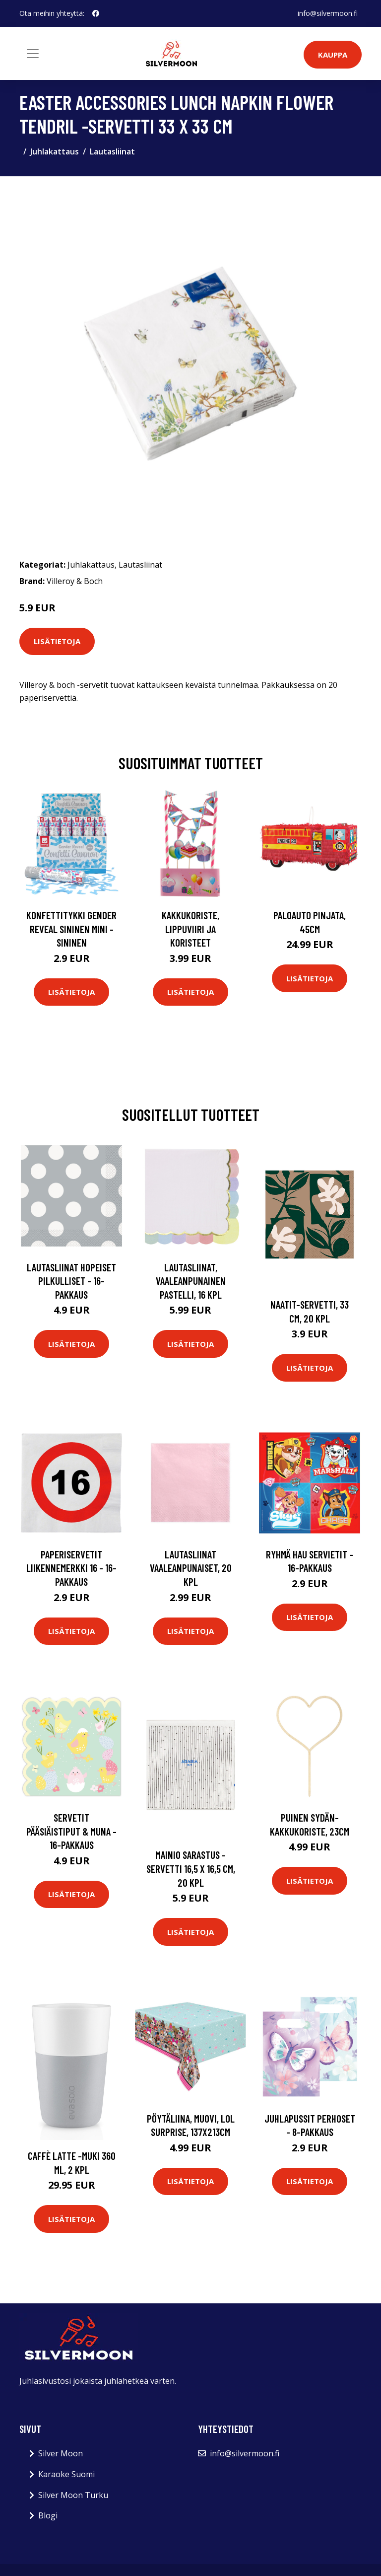 The image size is (381, 2576). What do you see at coordinates (71, 1281) in the screenshot?
I see `Lautasliinat Hopeiset Pilkulliset - 16-pakkaus` at bounding box center [71, 1281].